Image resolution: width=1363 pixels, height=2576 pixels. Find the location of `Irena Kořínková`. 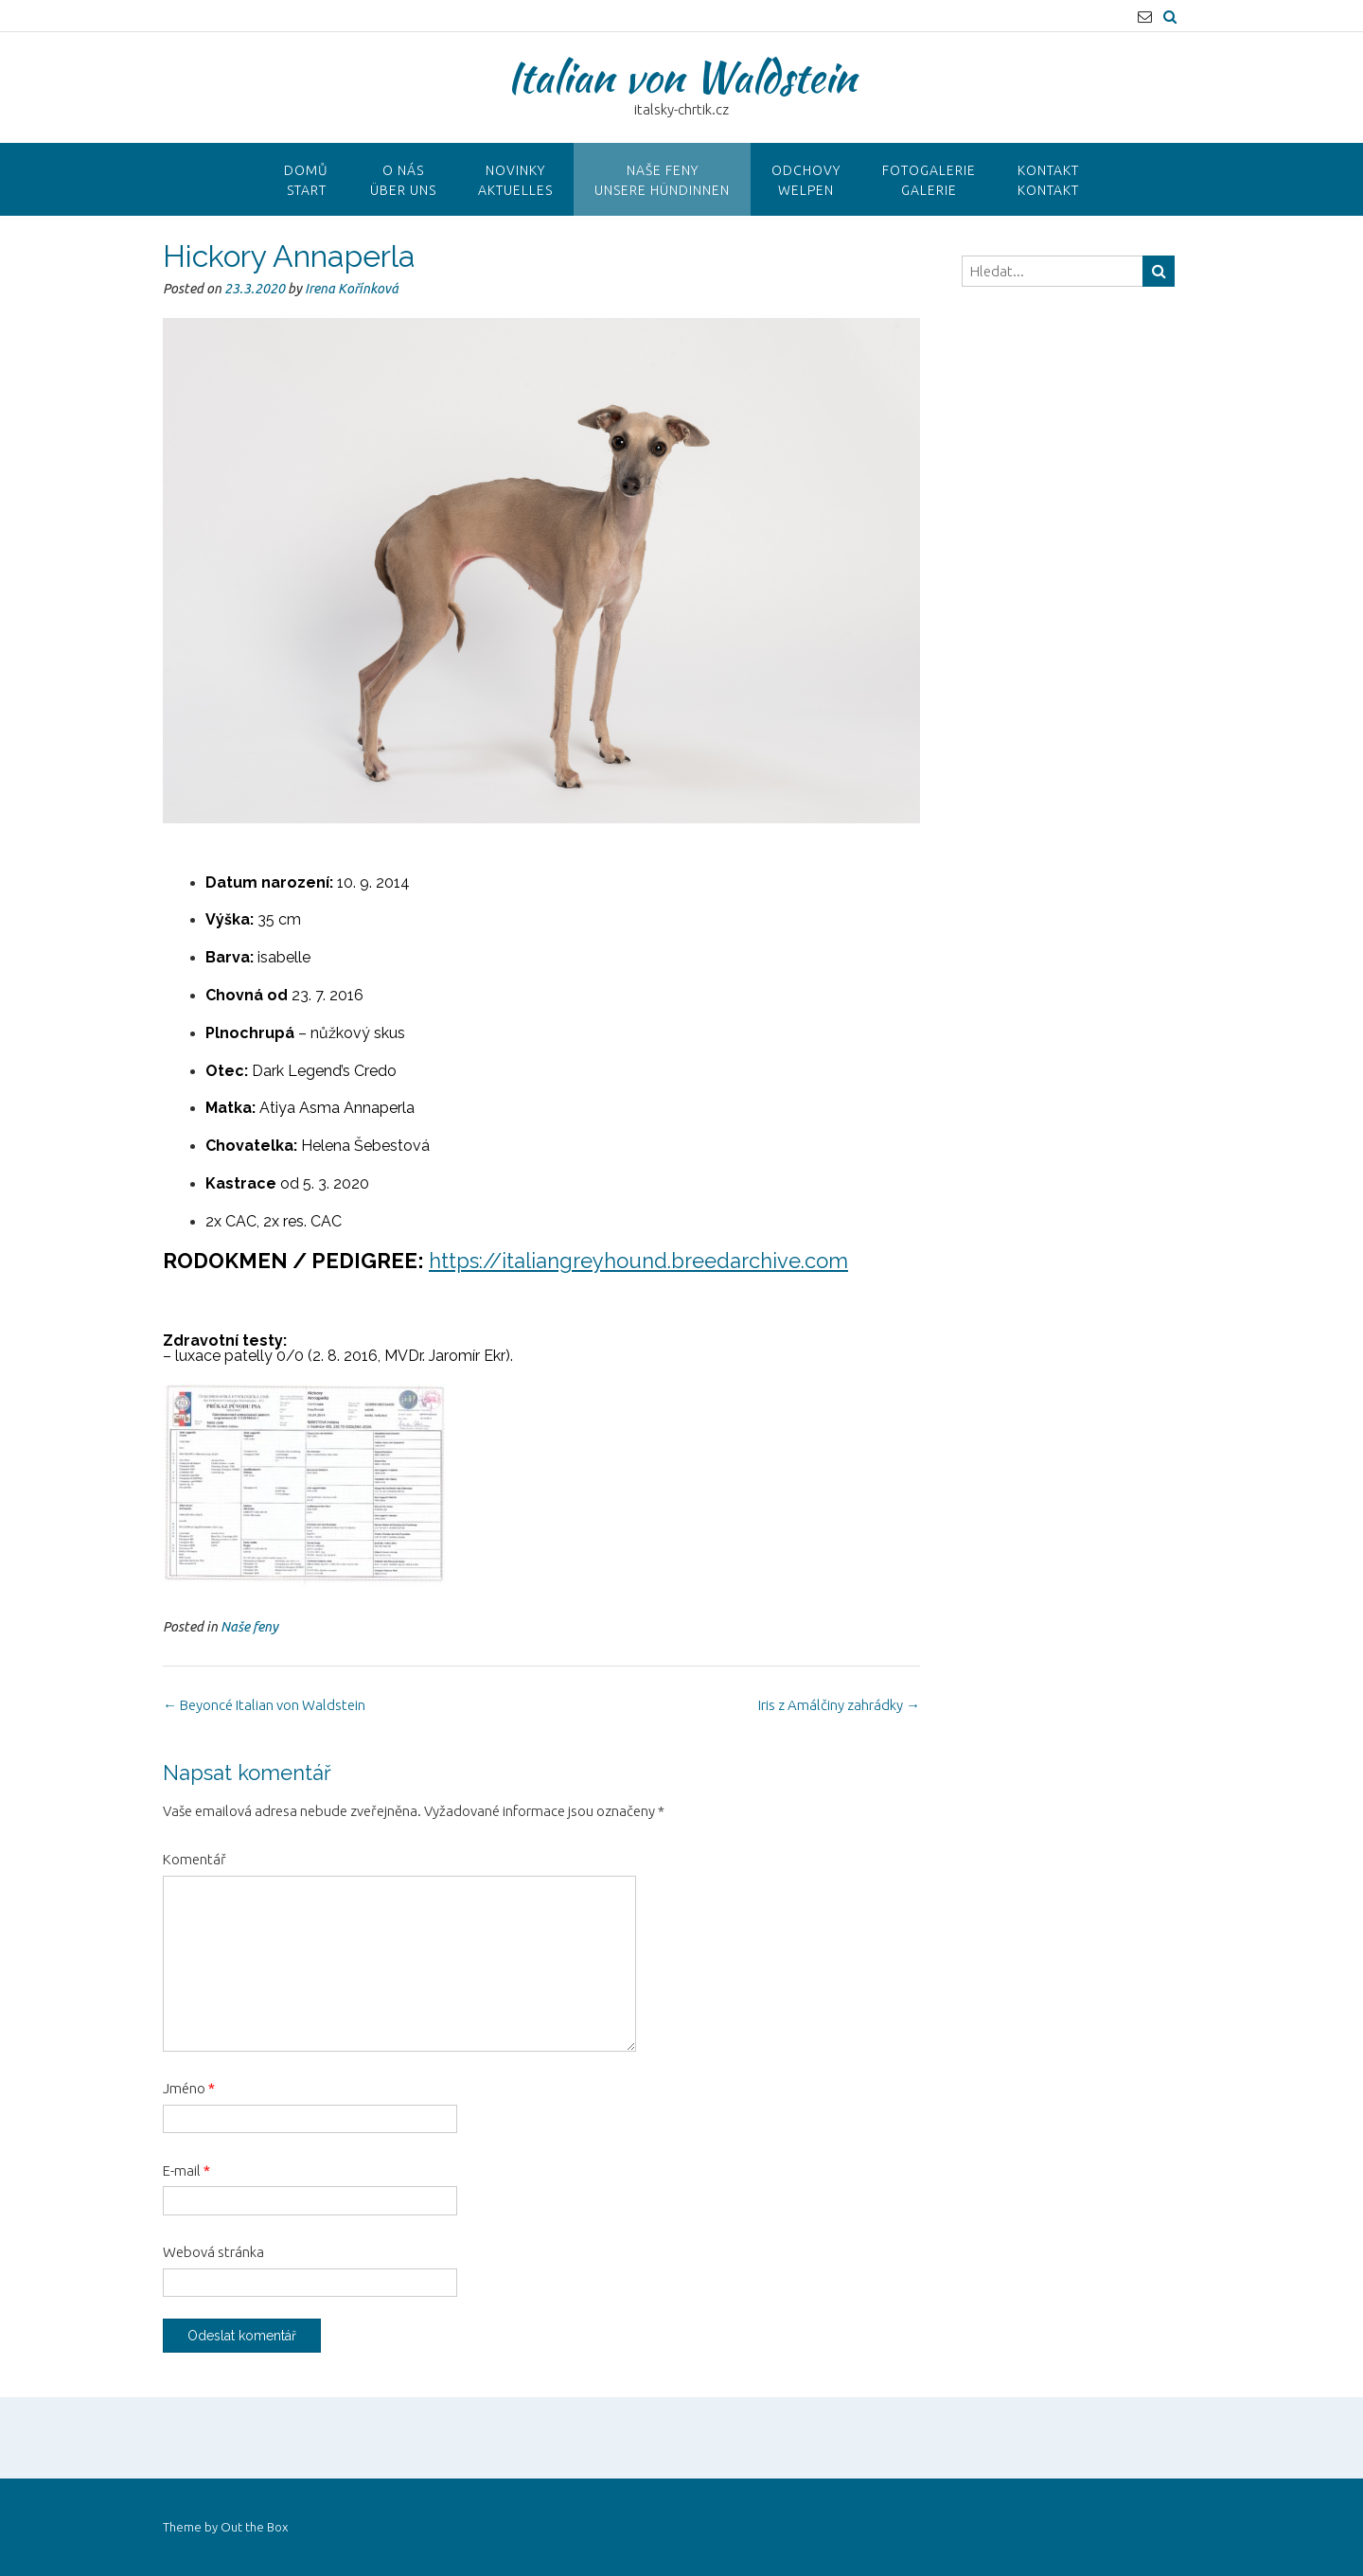

Irena Kořínková is located at coordinates (351, 288).